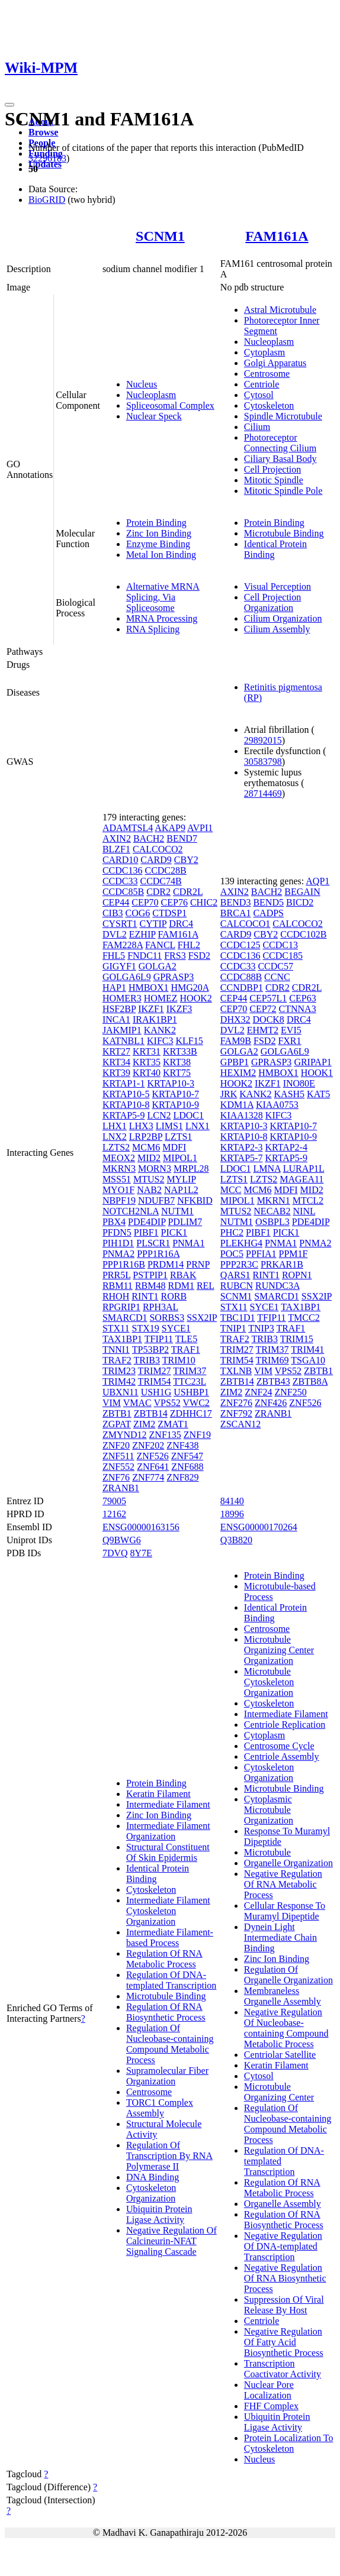 The width and height of the screenshot is (340, 2576). What do you see at coordinates (170, 405) in the screenshot?
I see `Spliceosomal Complex` at bounding box center [170, 405].